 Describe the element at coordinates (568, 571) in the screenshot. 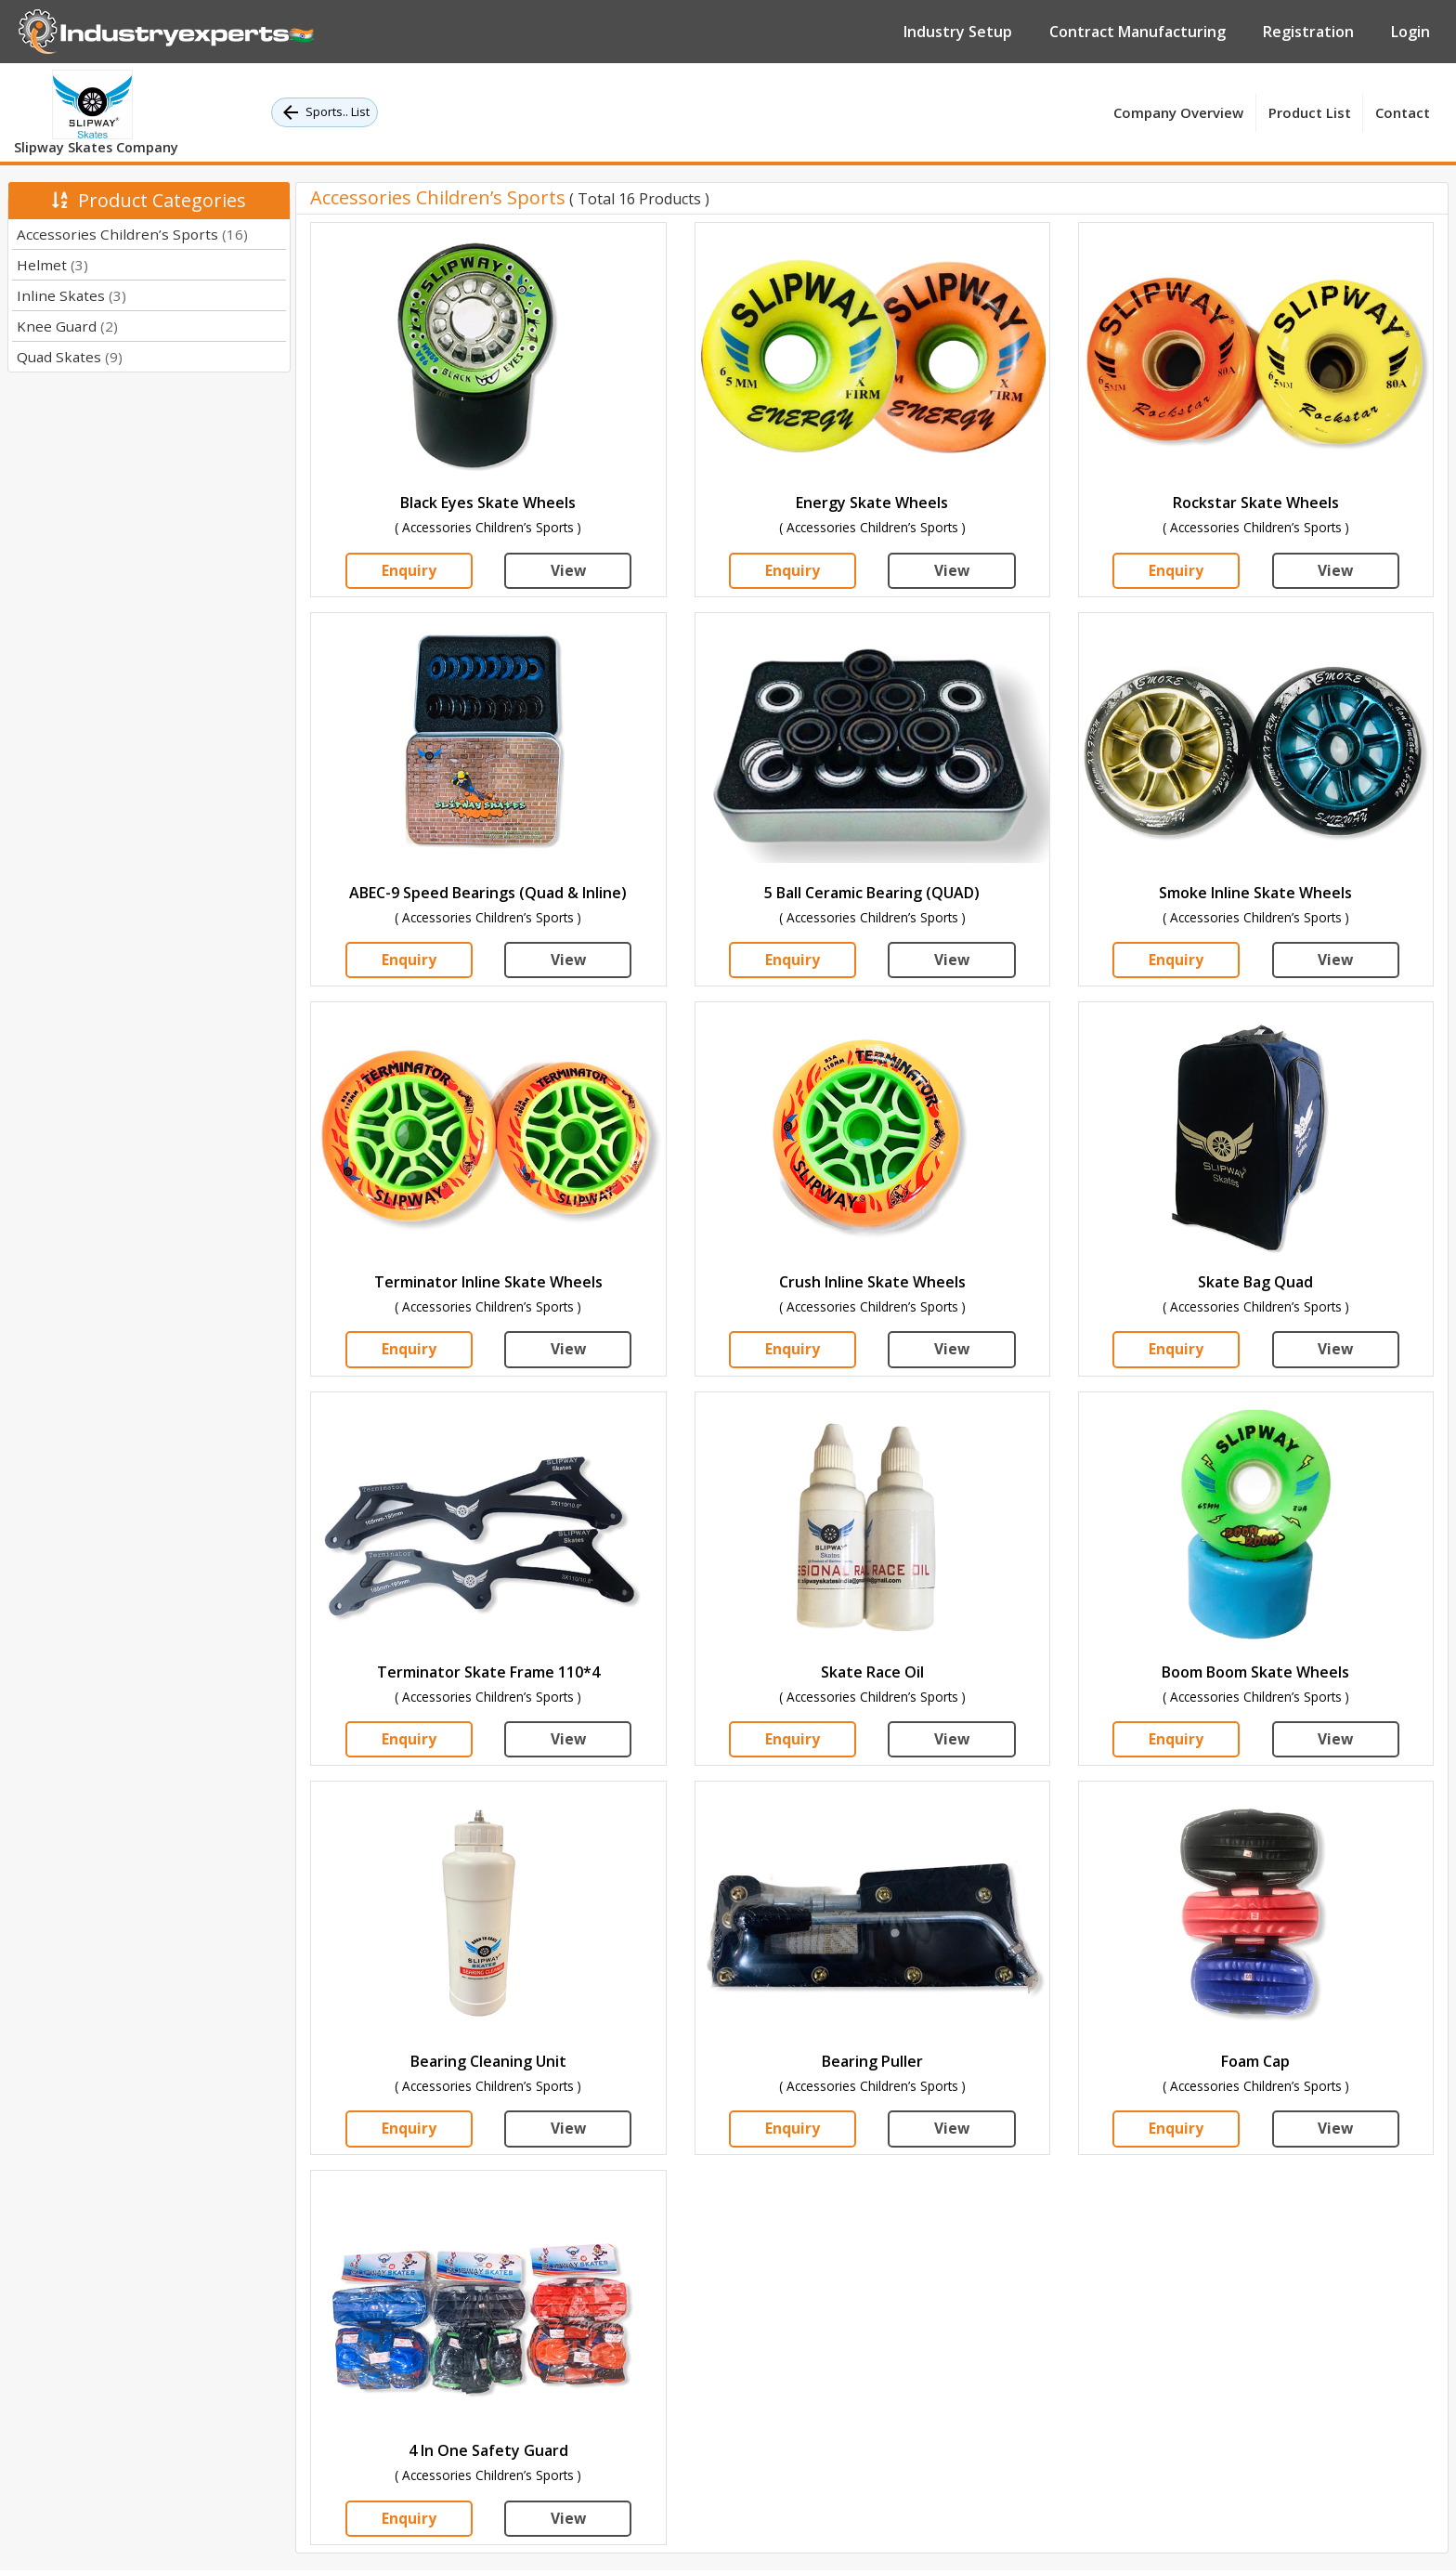

I see `View` at that location.